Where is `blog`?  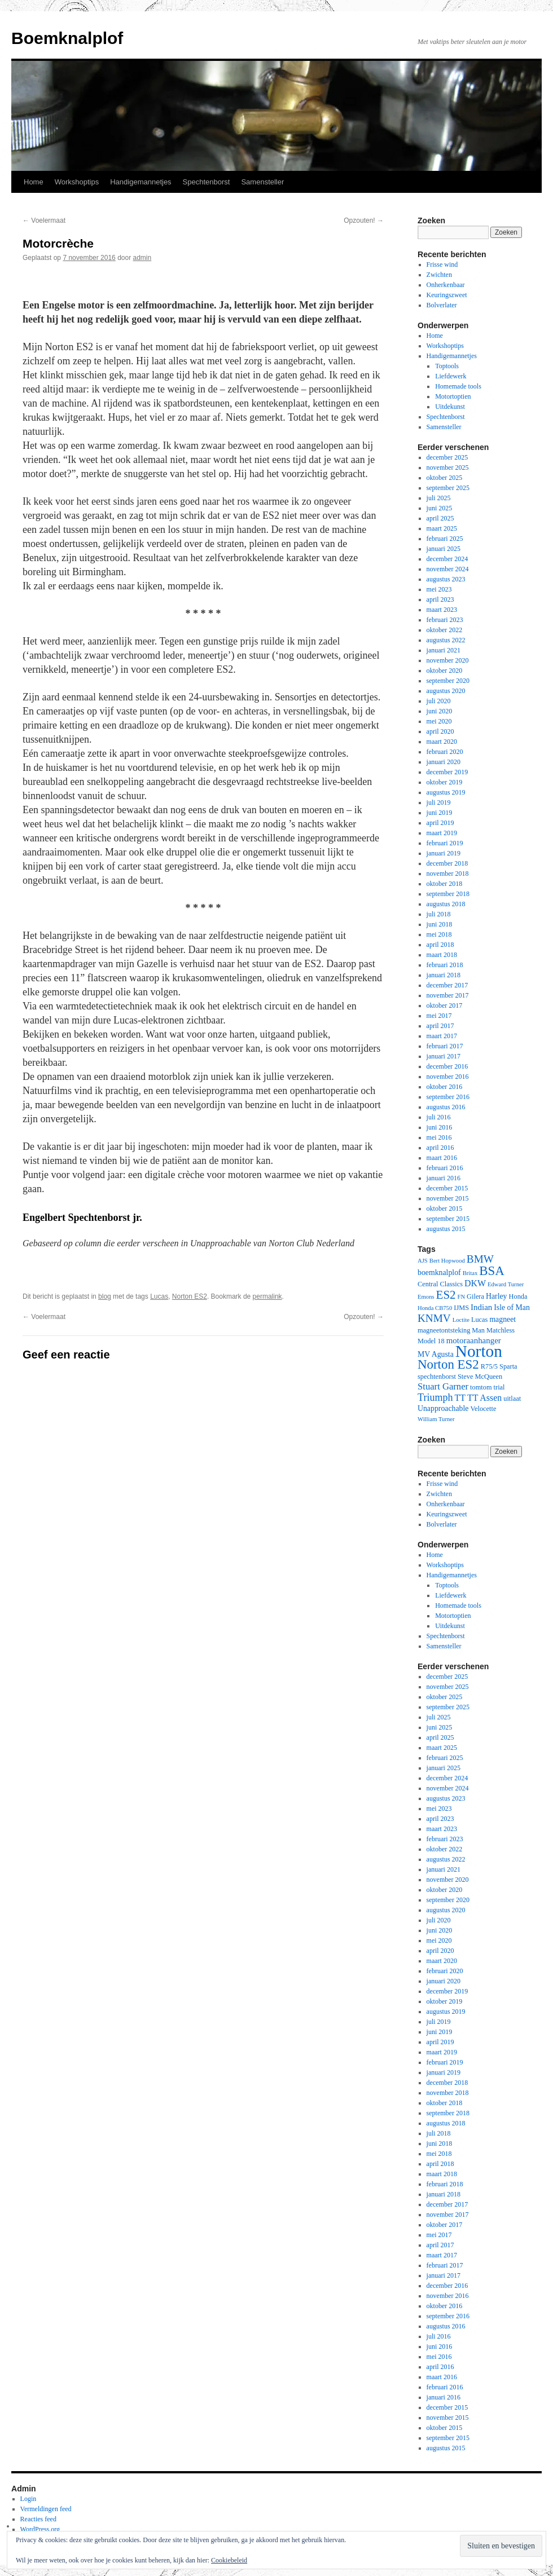
blog is located at coordinates (104, 1296).